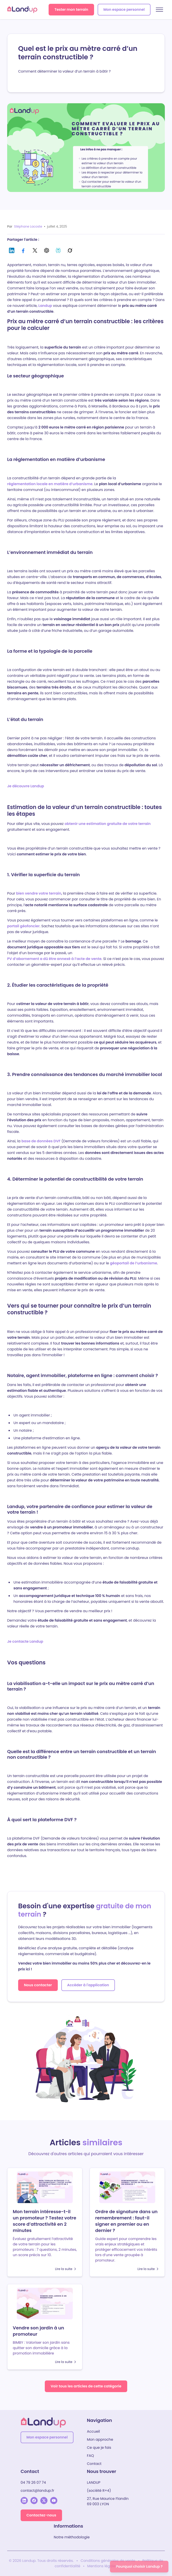 The height and width of the screenshot is (2576, 172). Describe the element at coordinates (94, 2463) in the screenshot. I see `Contact` at that location.